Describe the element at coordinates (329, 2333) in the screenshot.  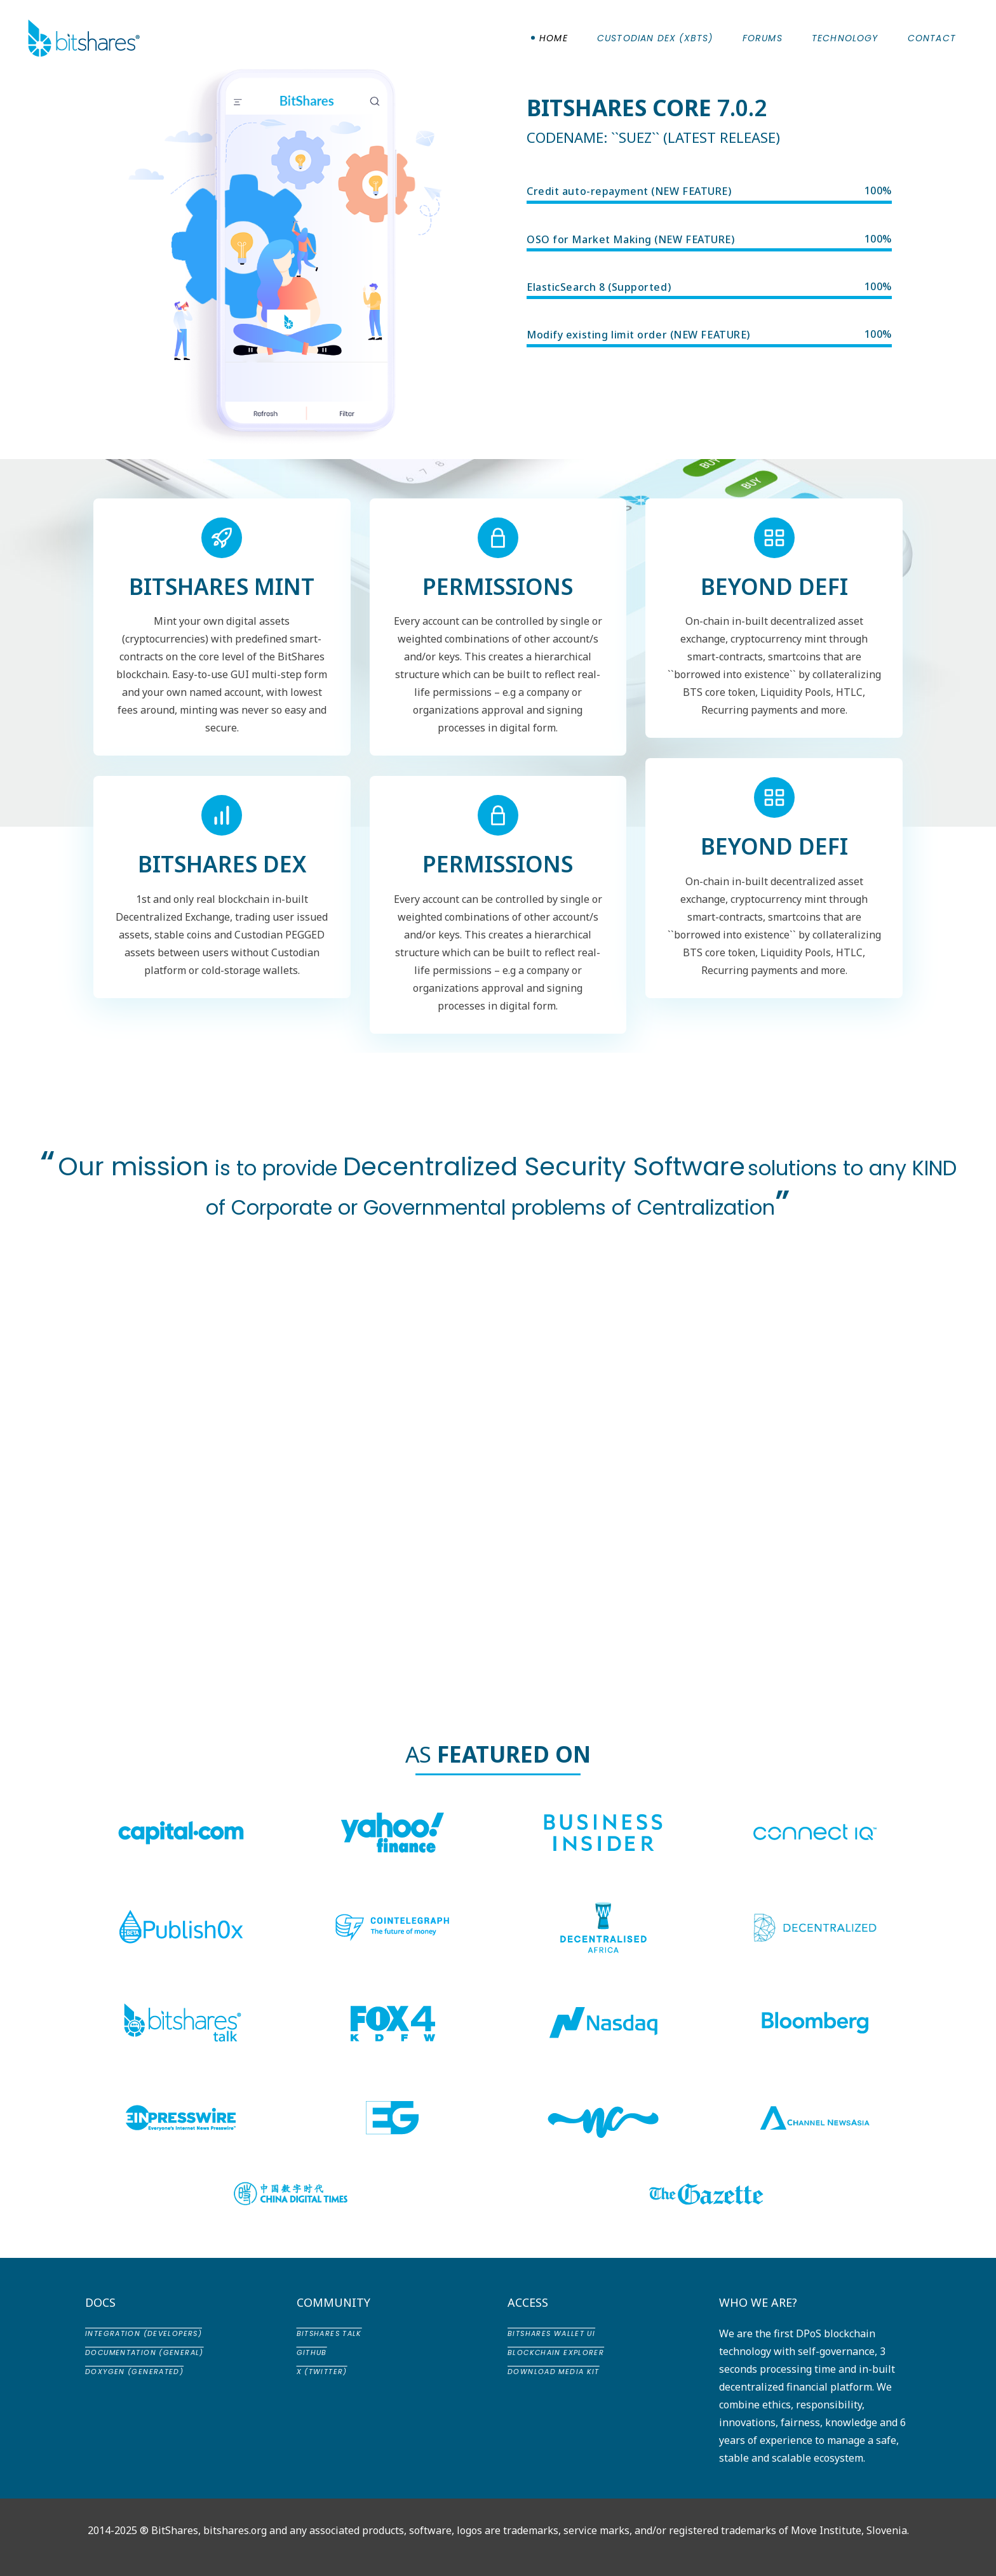
I see `BitShares Talk` at that location.